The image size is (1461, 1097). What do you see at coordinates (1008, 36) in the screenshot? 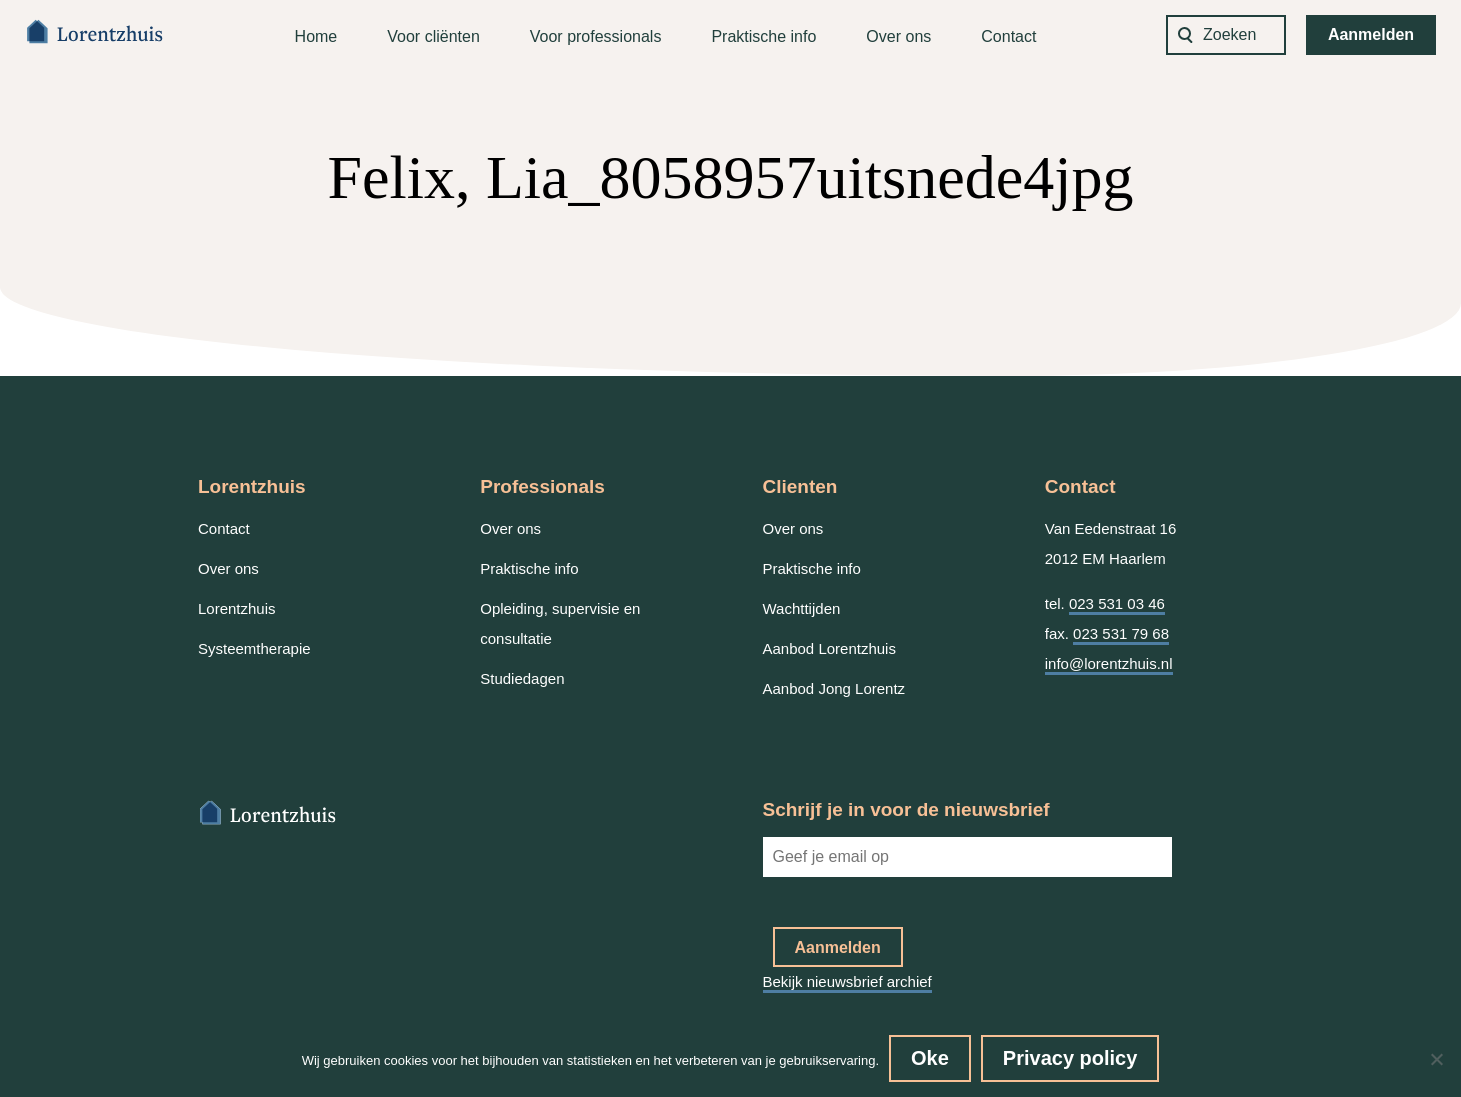
I see `Contact` at bounding box center [1008, 36].